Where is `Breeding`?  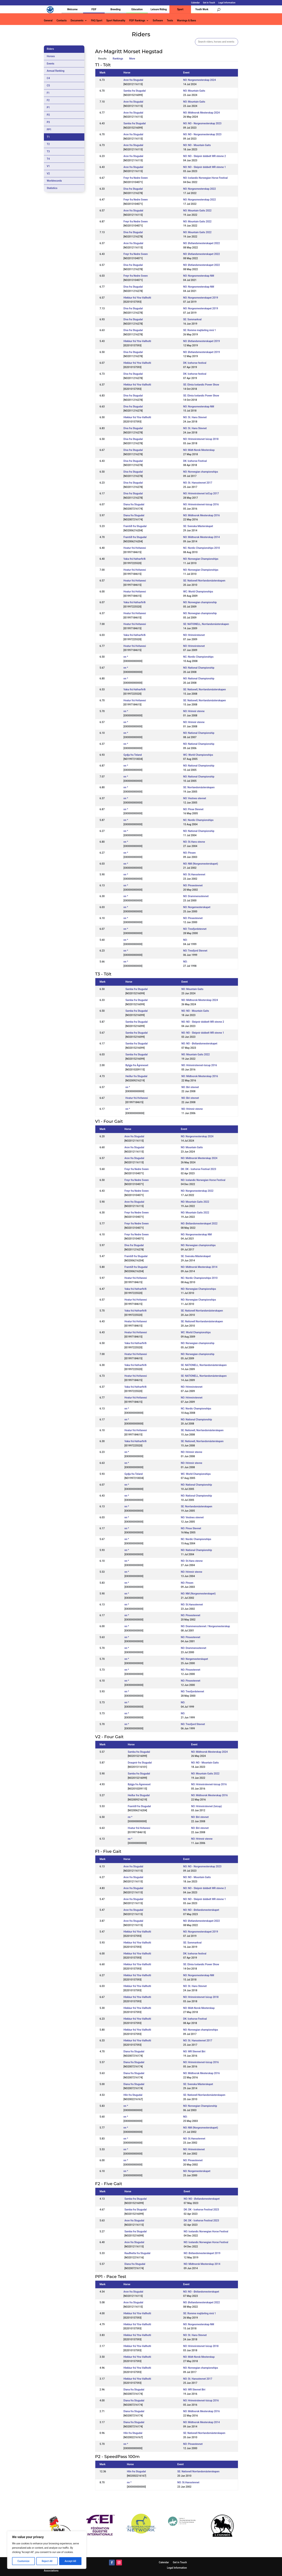 Breeding is located at coordinates (115, 9).